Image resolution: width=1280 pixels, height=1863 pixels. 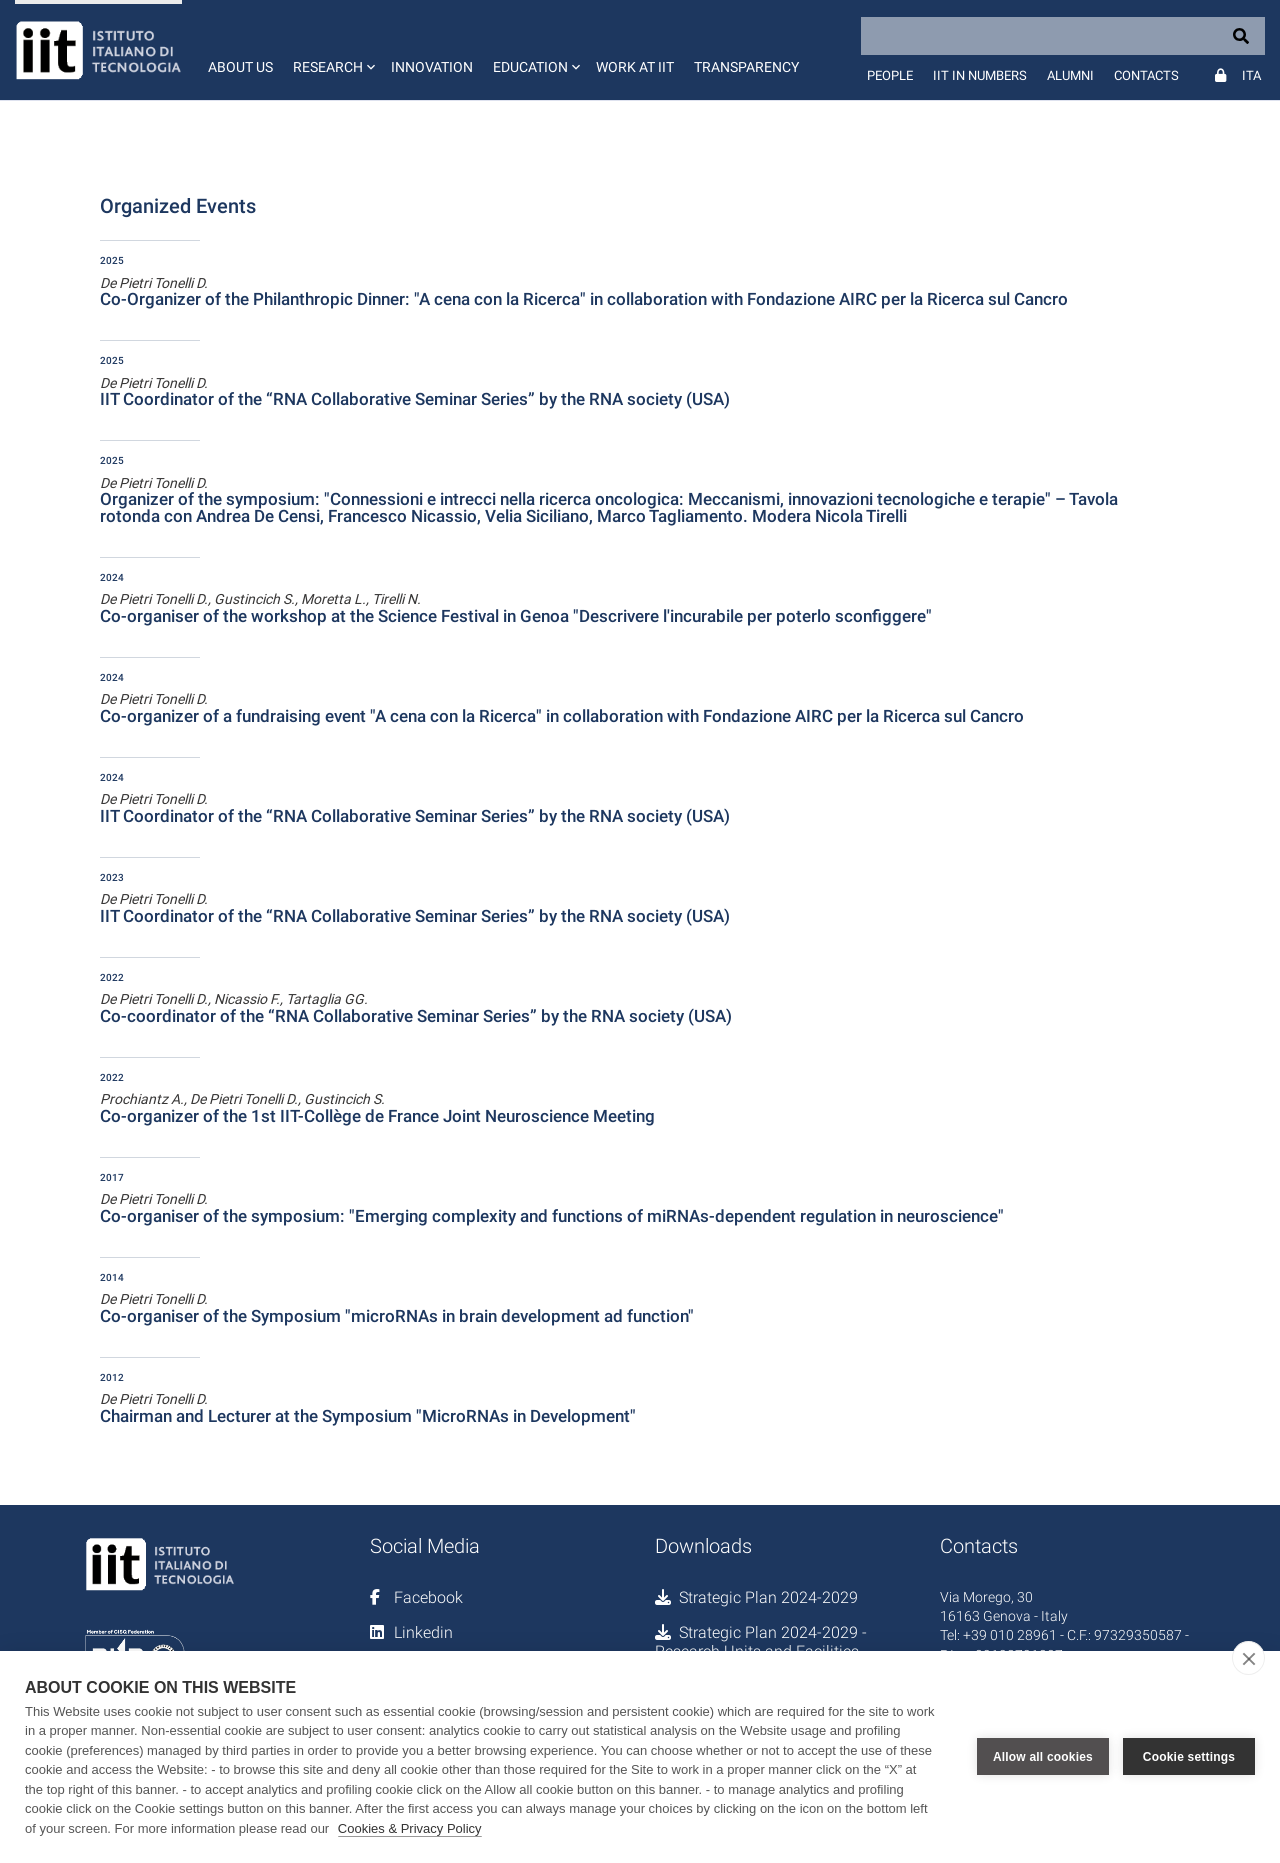 What do you see at coordinates (1063, 36) in the screenshot?
I see `[Search]` at bounding box center [1063, 36].